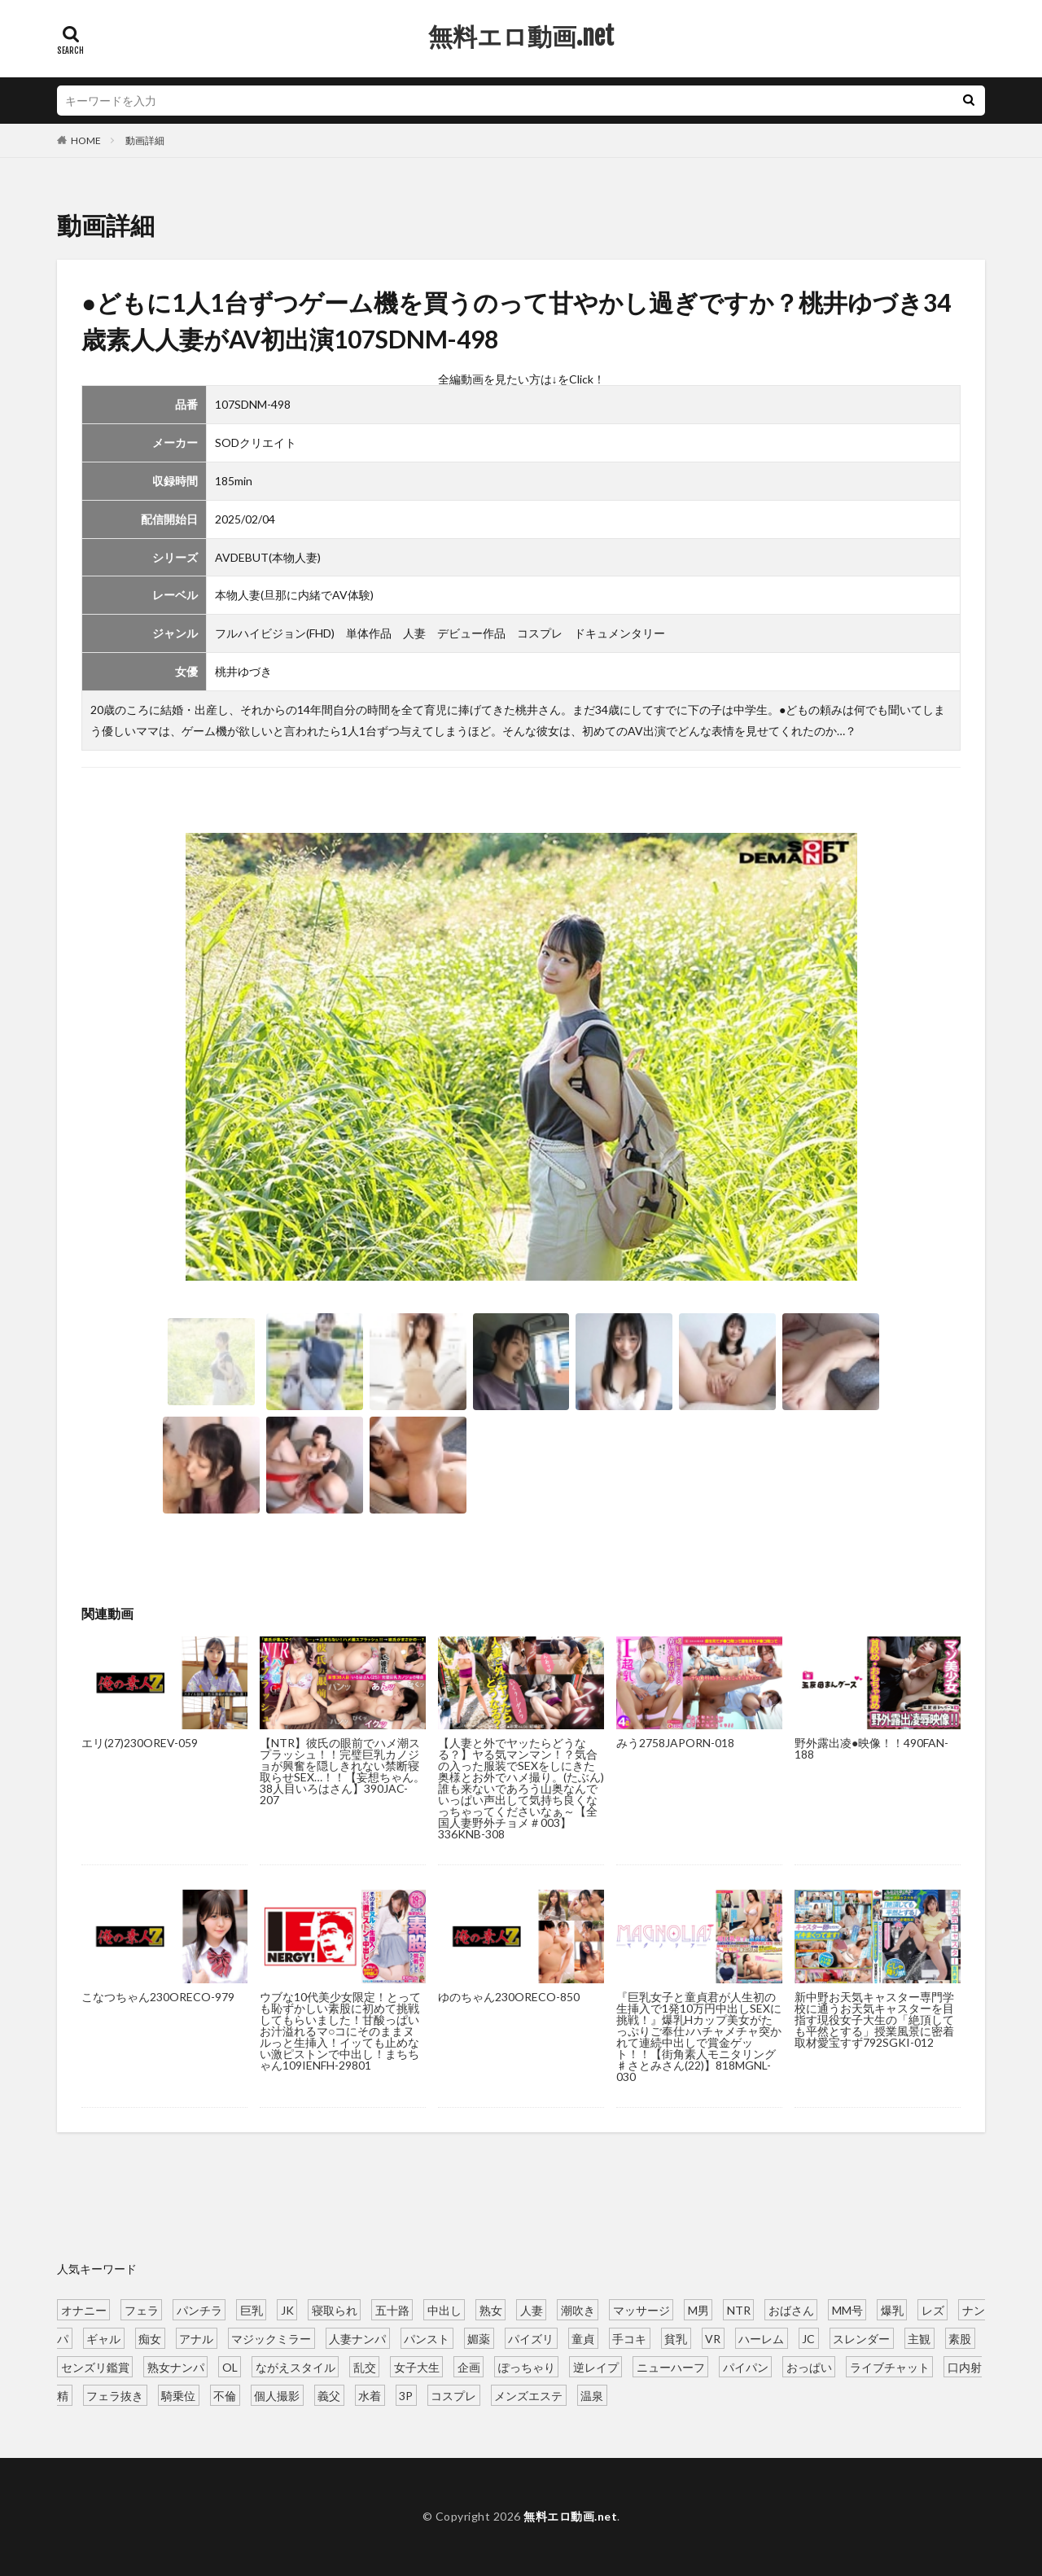  Describe the element at coordinates (275, 633) in the screenshot. I see `フルハイビジョン(FHD)` at that location.